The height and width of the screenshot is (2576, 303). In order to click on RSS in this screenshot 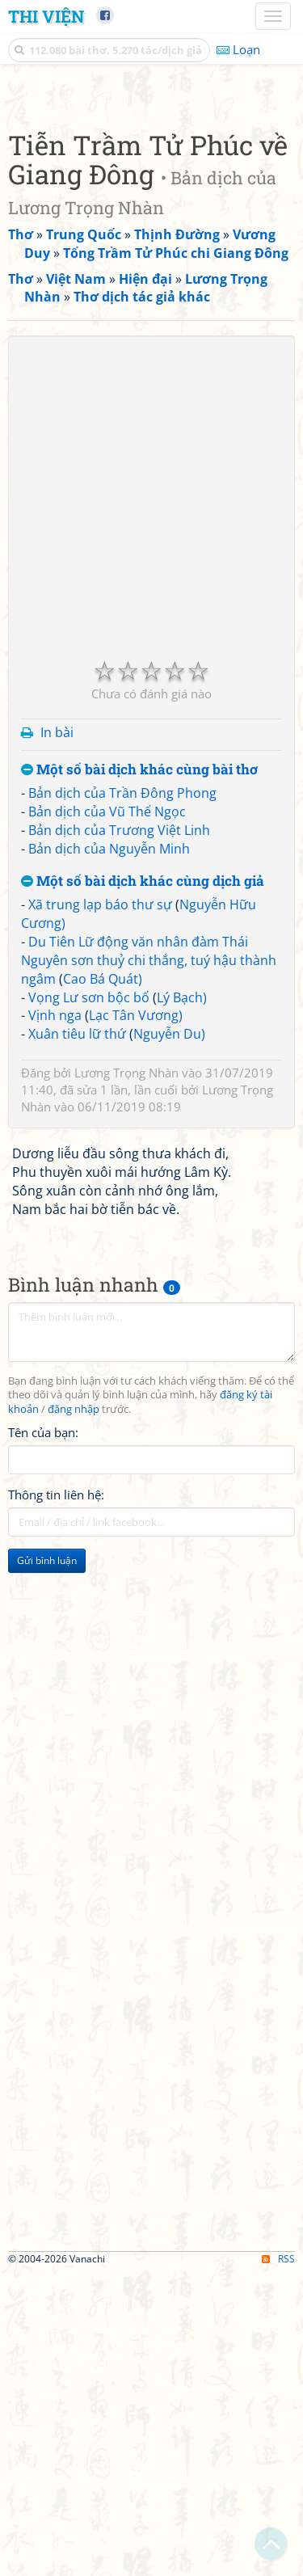, I will do `click(278, 2562)`.